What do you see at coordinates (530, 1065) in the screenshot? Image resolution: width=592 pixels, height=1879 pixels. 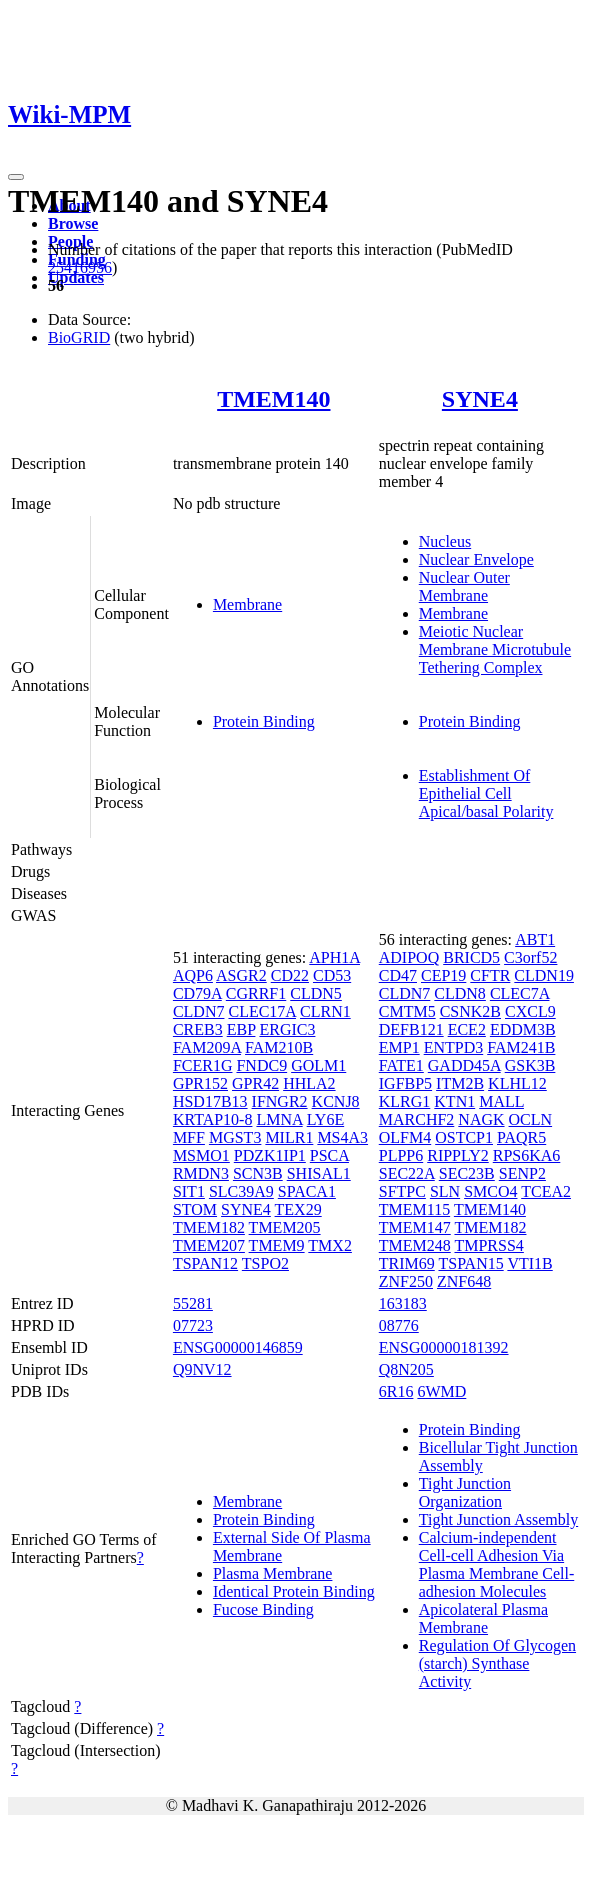 I see `GSK3B` at bounding box center [530, 1065].